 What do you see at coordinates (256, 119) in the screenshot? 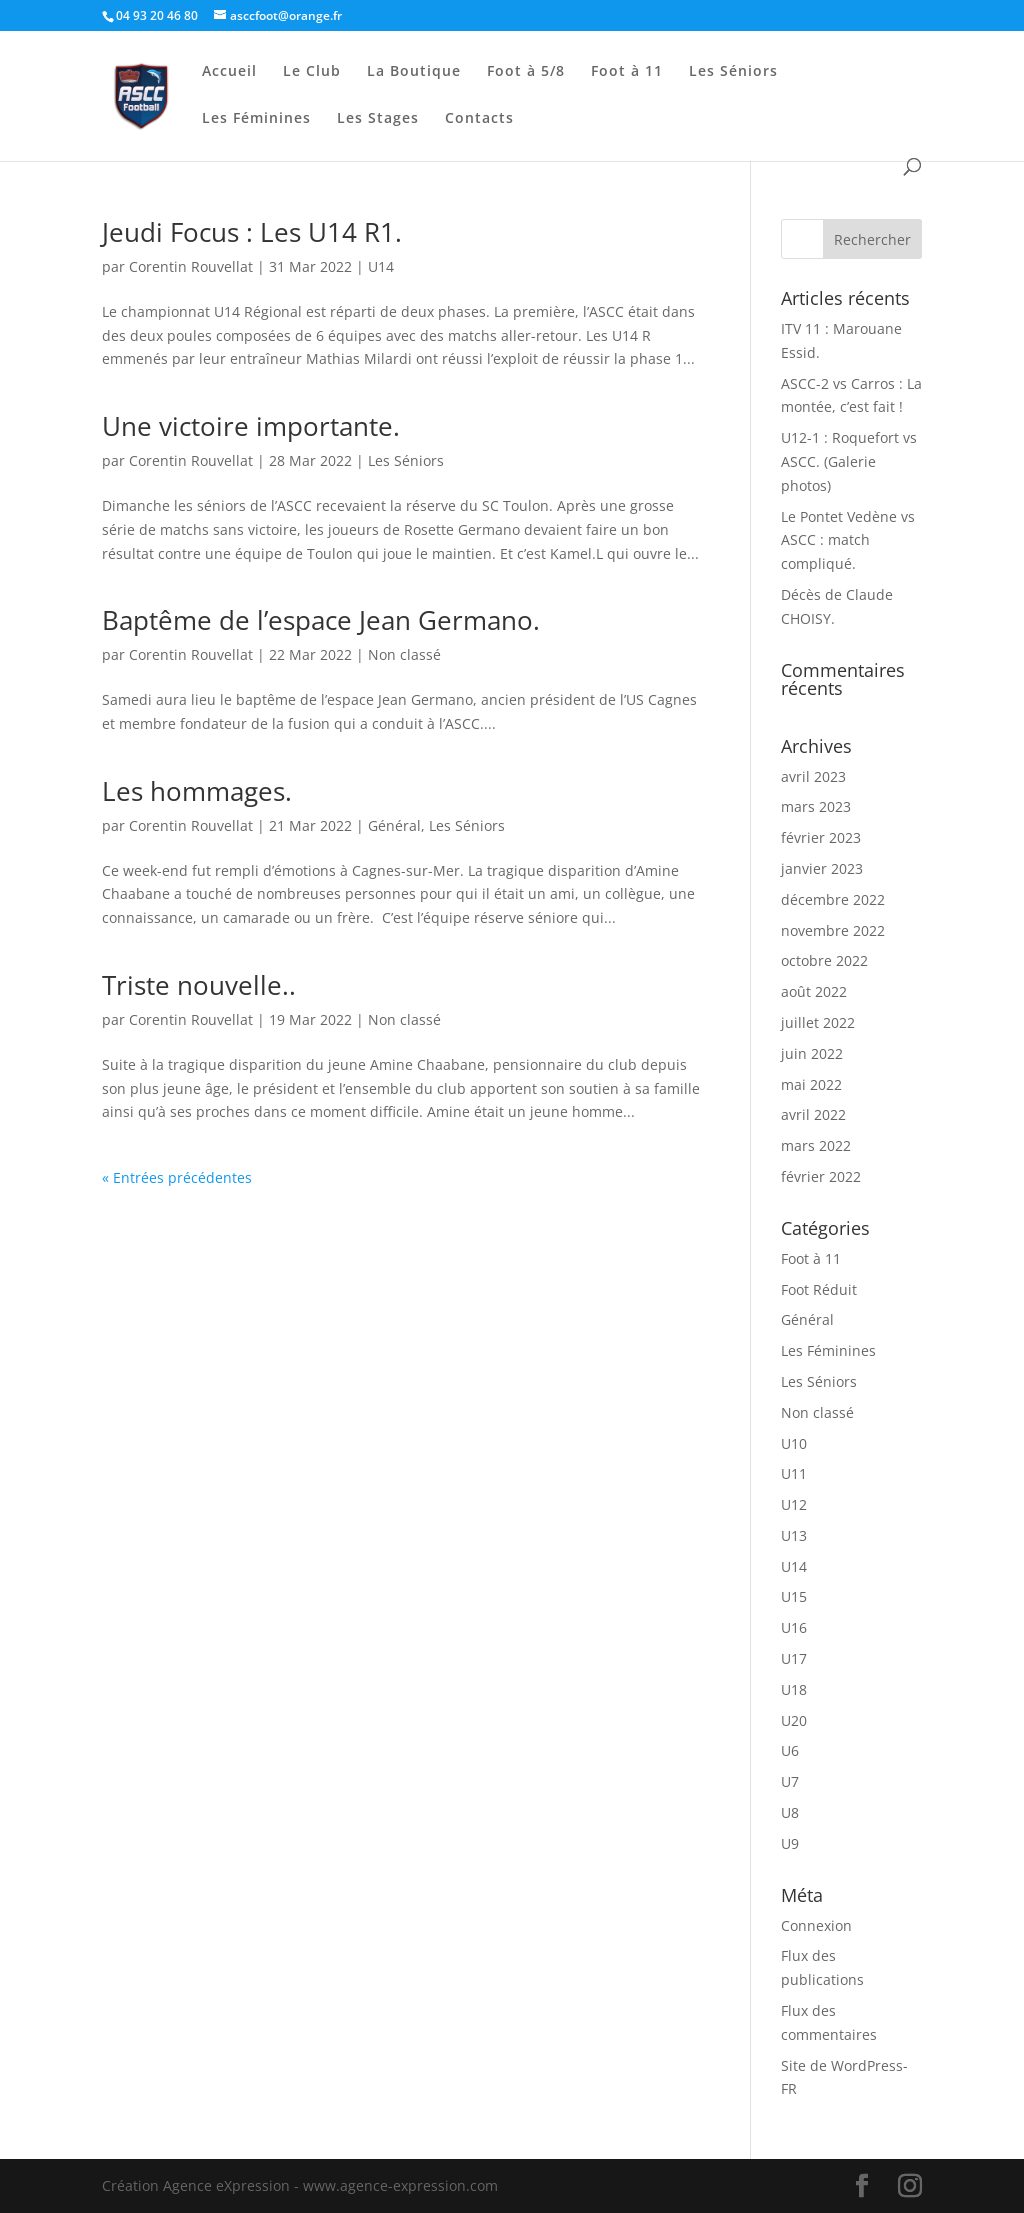
I see `Les Féminines` at bounding box center [256, 119].